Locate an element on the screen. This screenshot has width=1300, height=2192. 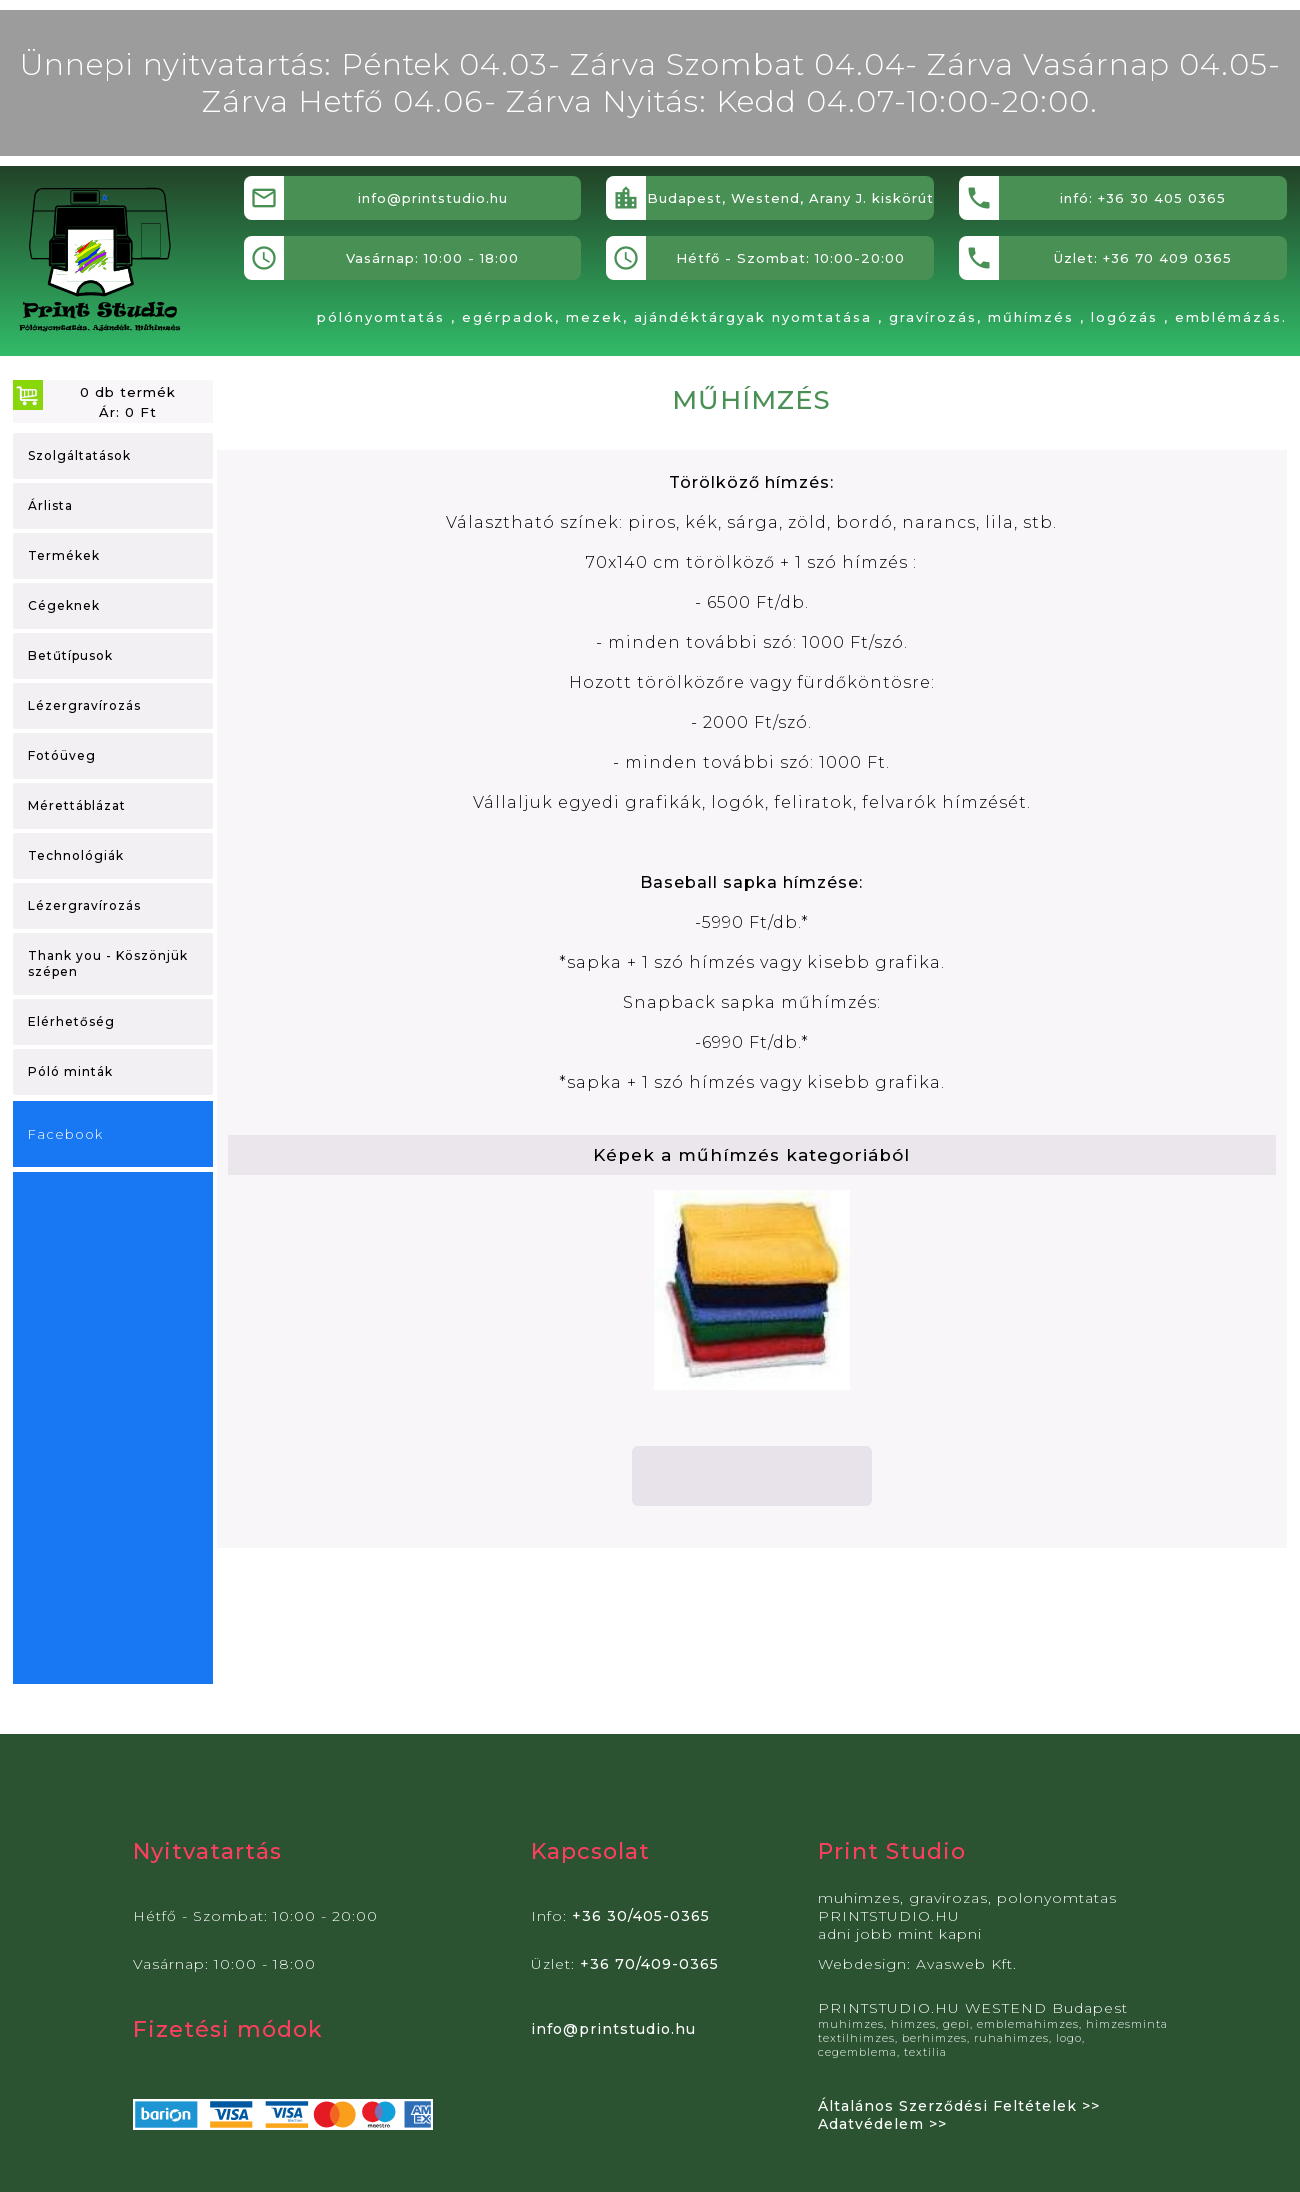
Adatvédelem >> is located at coordinates (882, 2124).